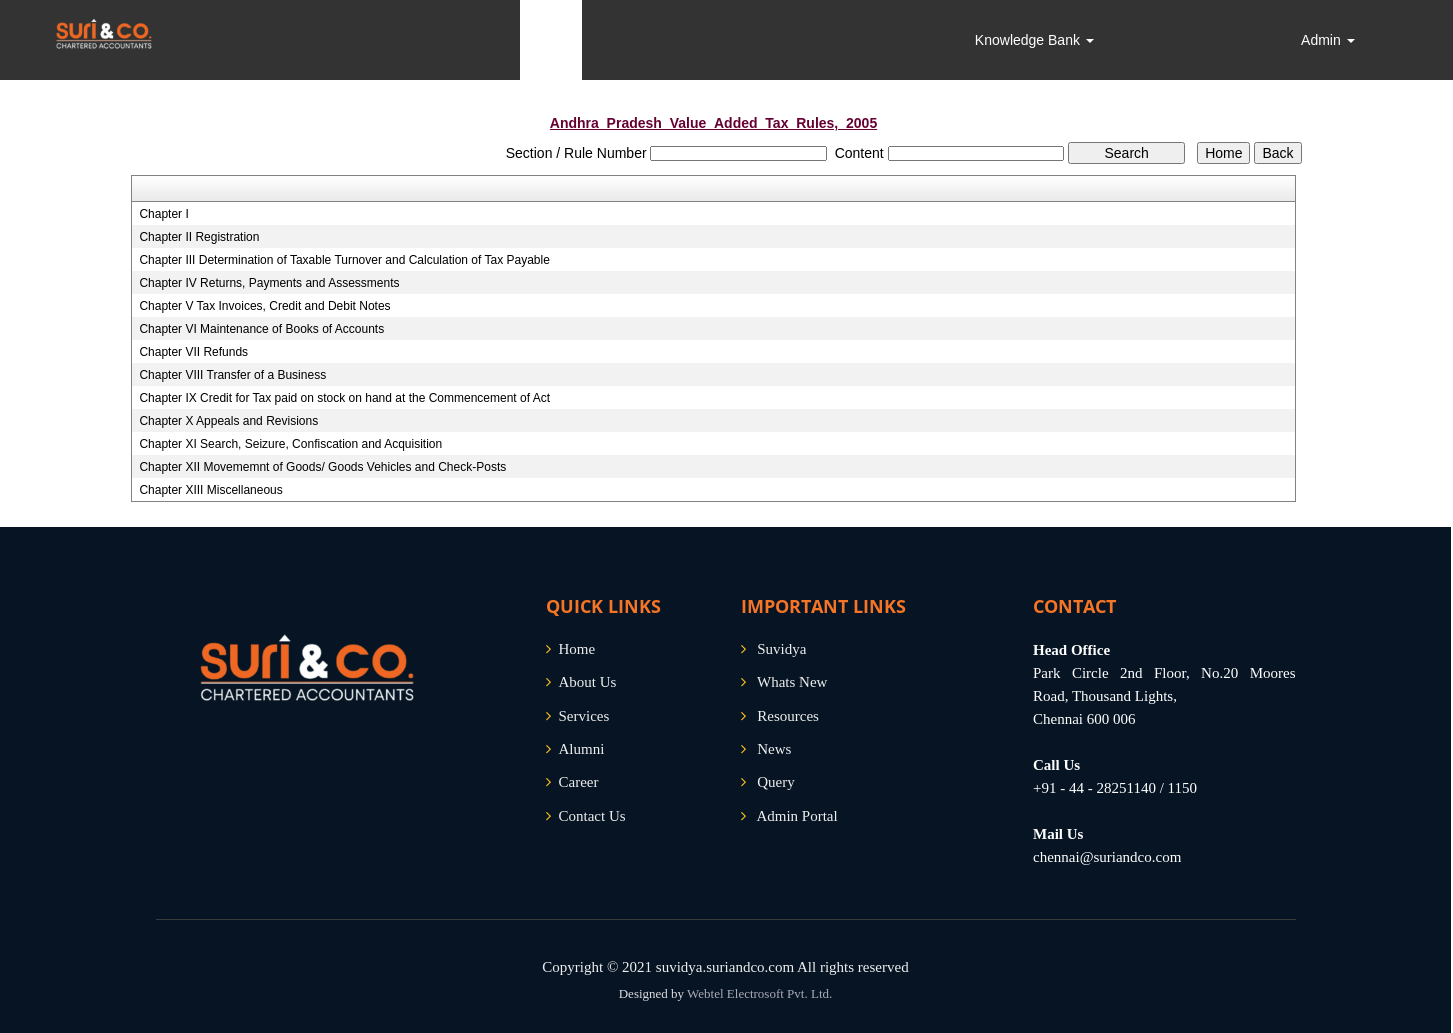 The image size is (1453, 1033). What do you see at coordinates (193, 352) in the screenshot?
I see `Chapter VII Refunds` at bounding box center [193, 352].